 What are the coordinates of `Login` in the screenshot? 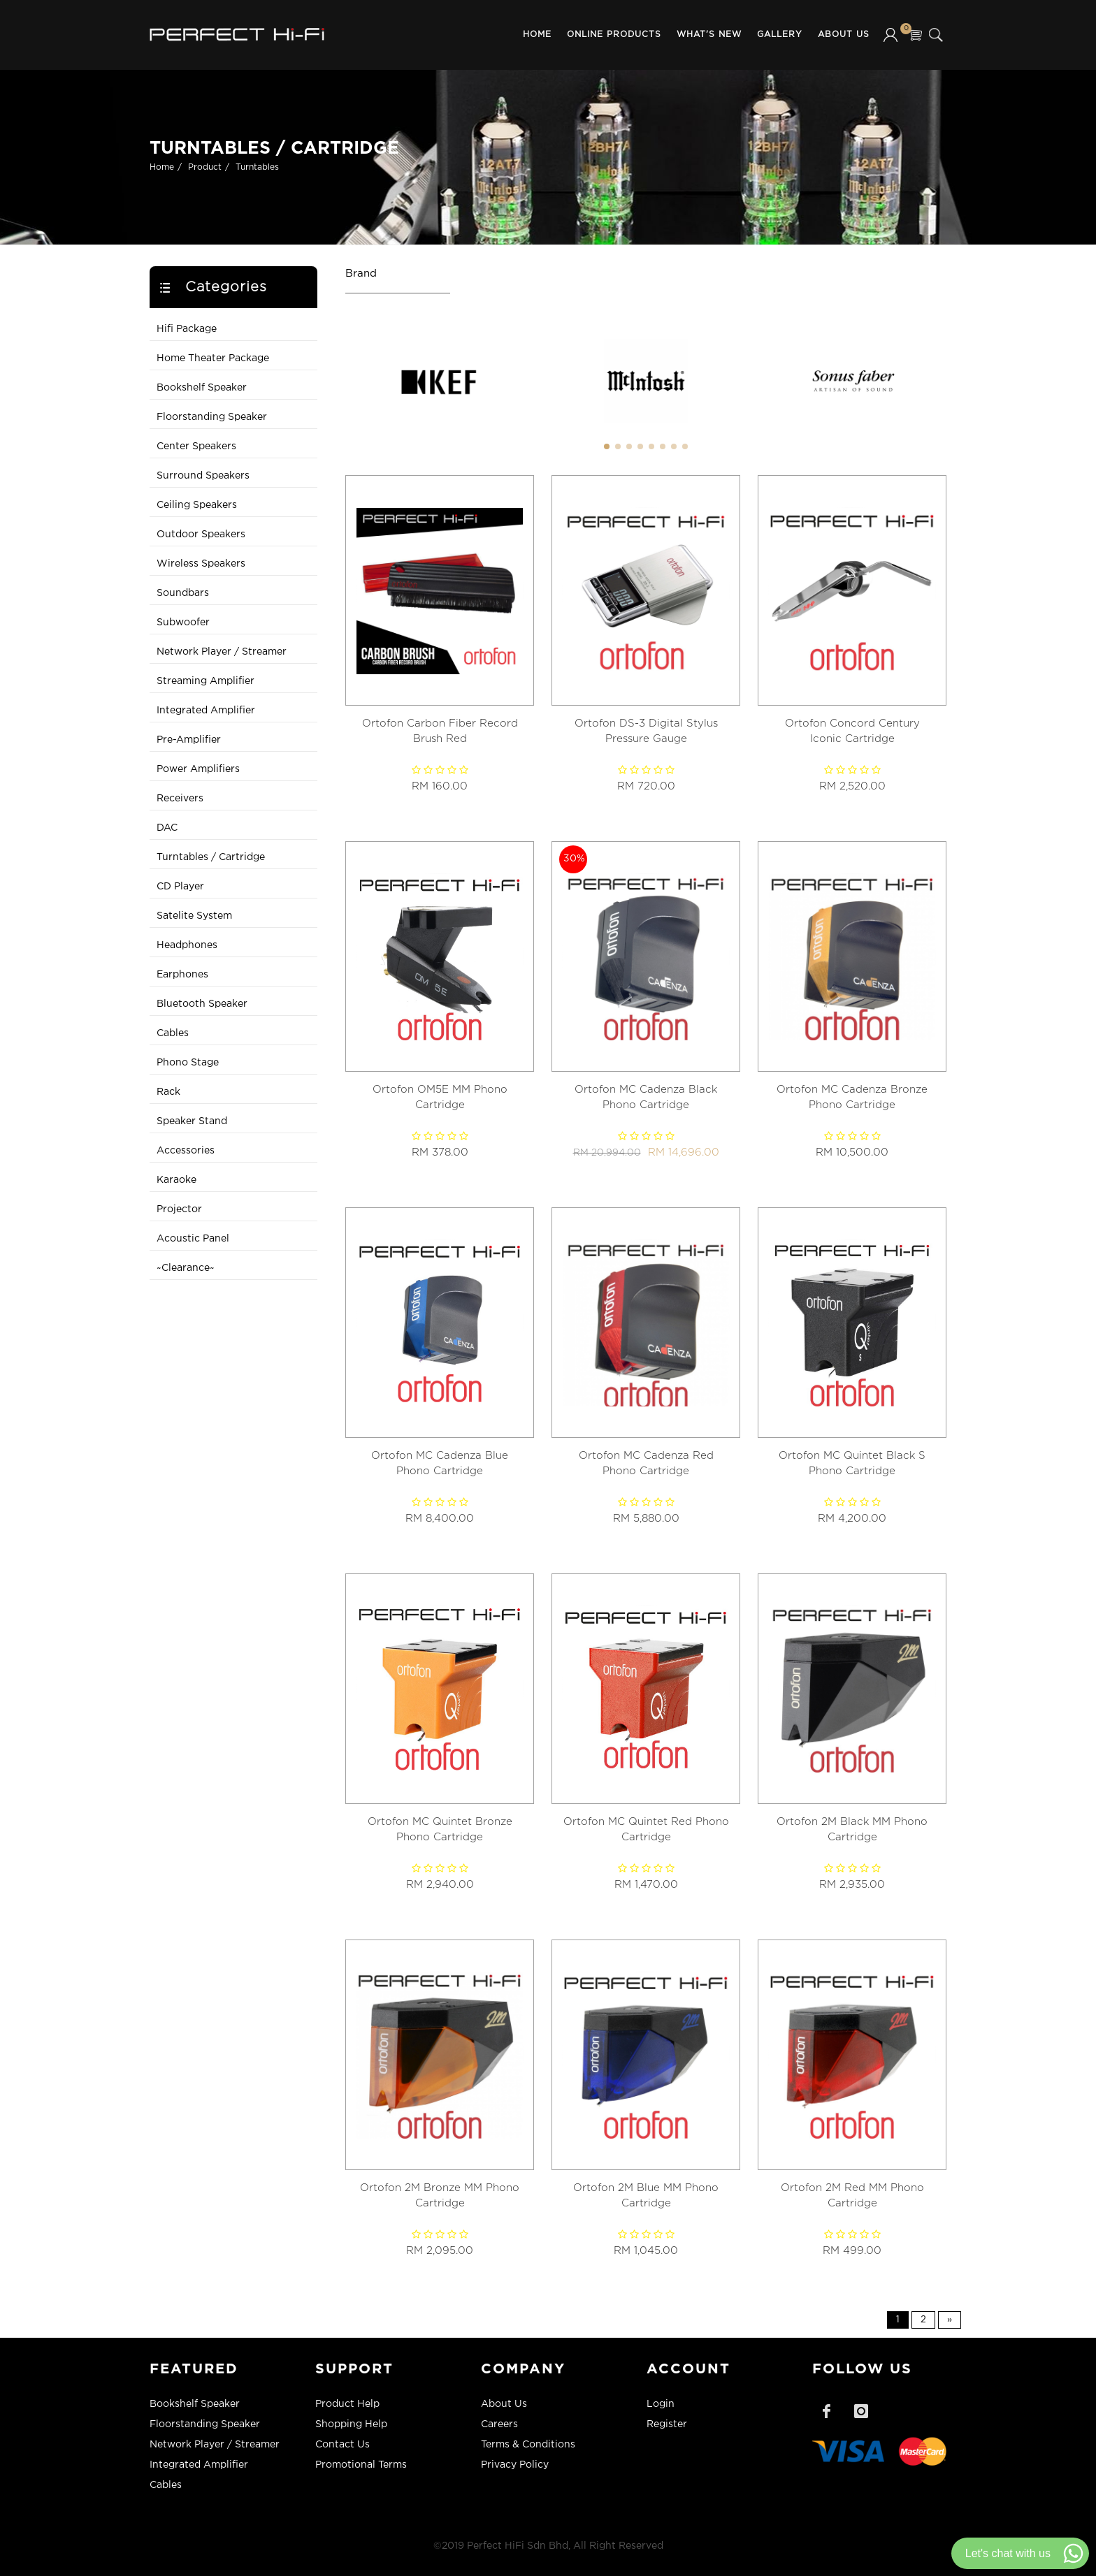 It's located at (661, 2404).